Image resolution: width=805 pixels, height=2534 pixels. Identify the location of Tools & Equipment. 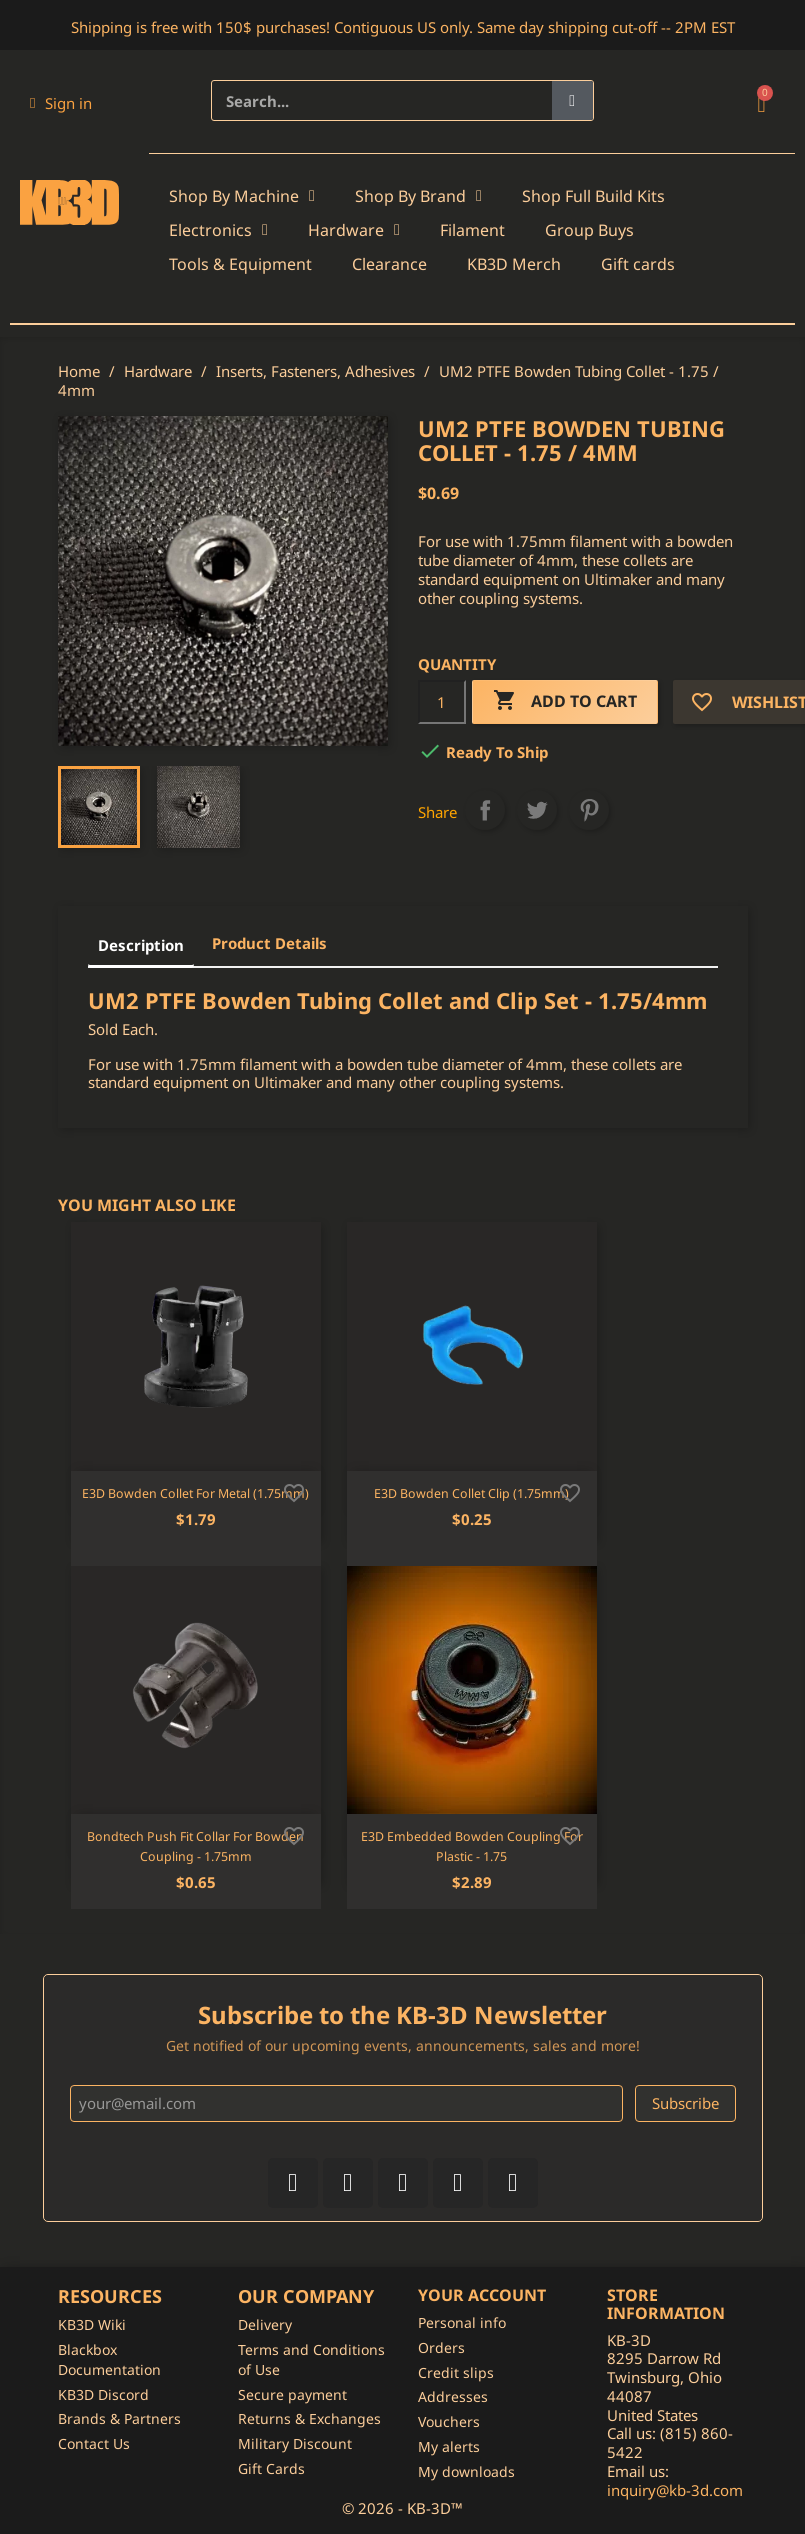
(240, 264).